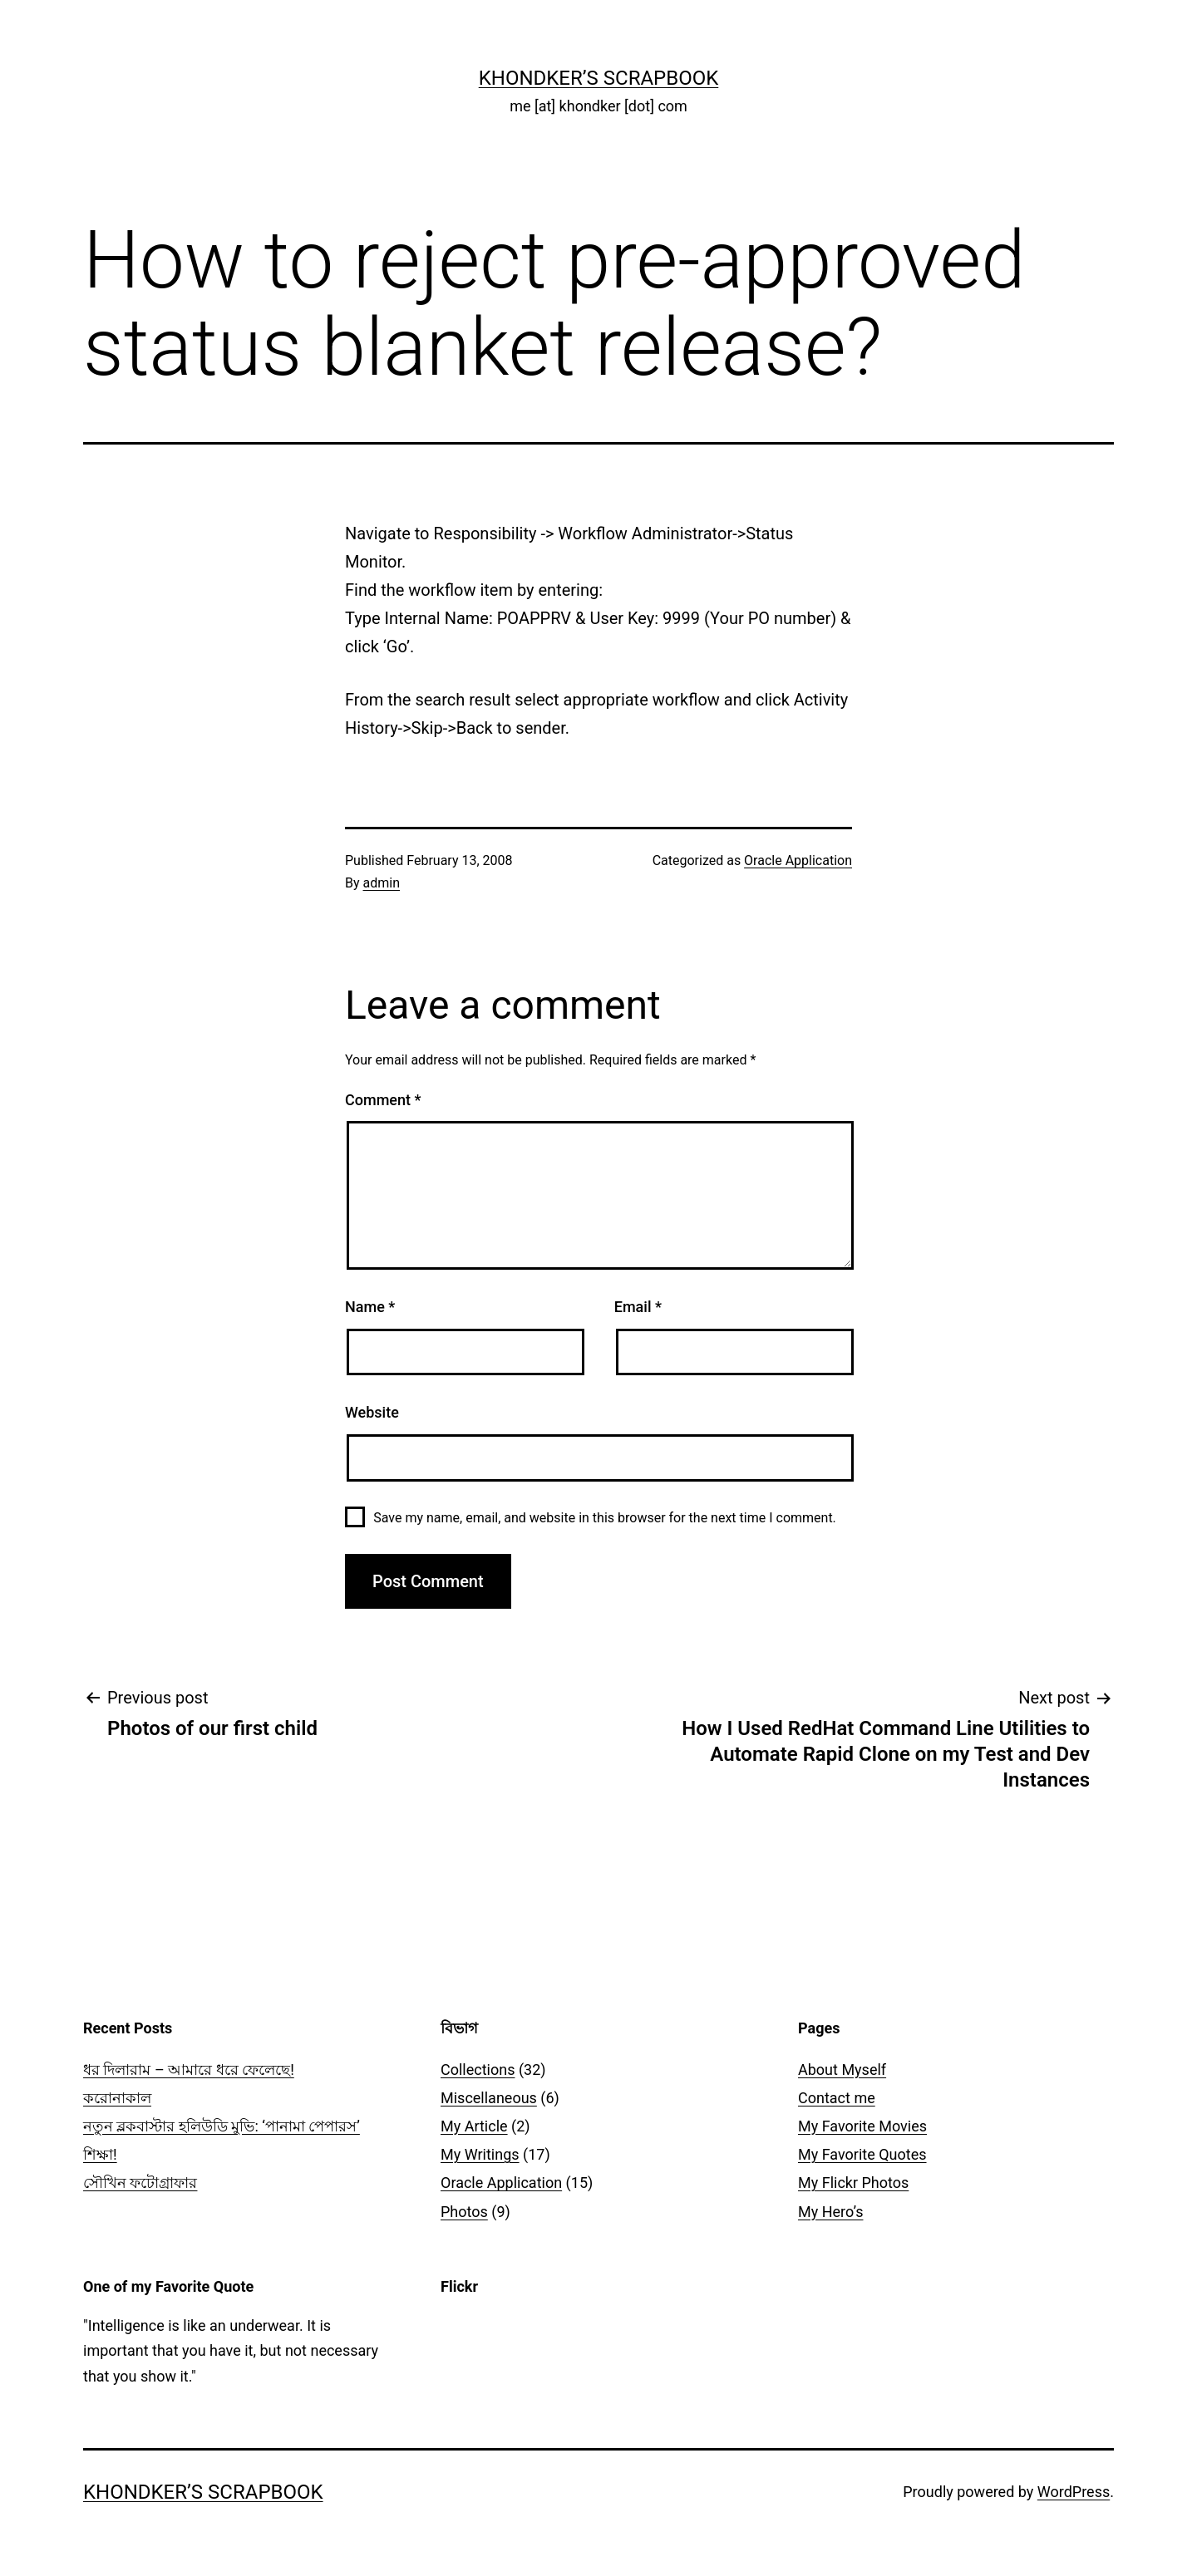 The image size is (1197, 2576). Describe the element at coordinates (842, 2069) in the screenshot. I see `About Myself` at that location.